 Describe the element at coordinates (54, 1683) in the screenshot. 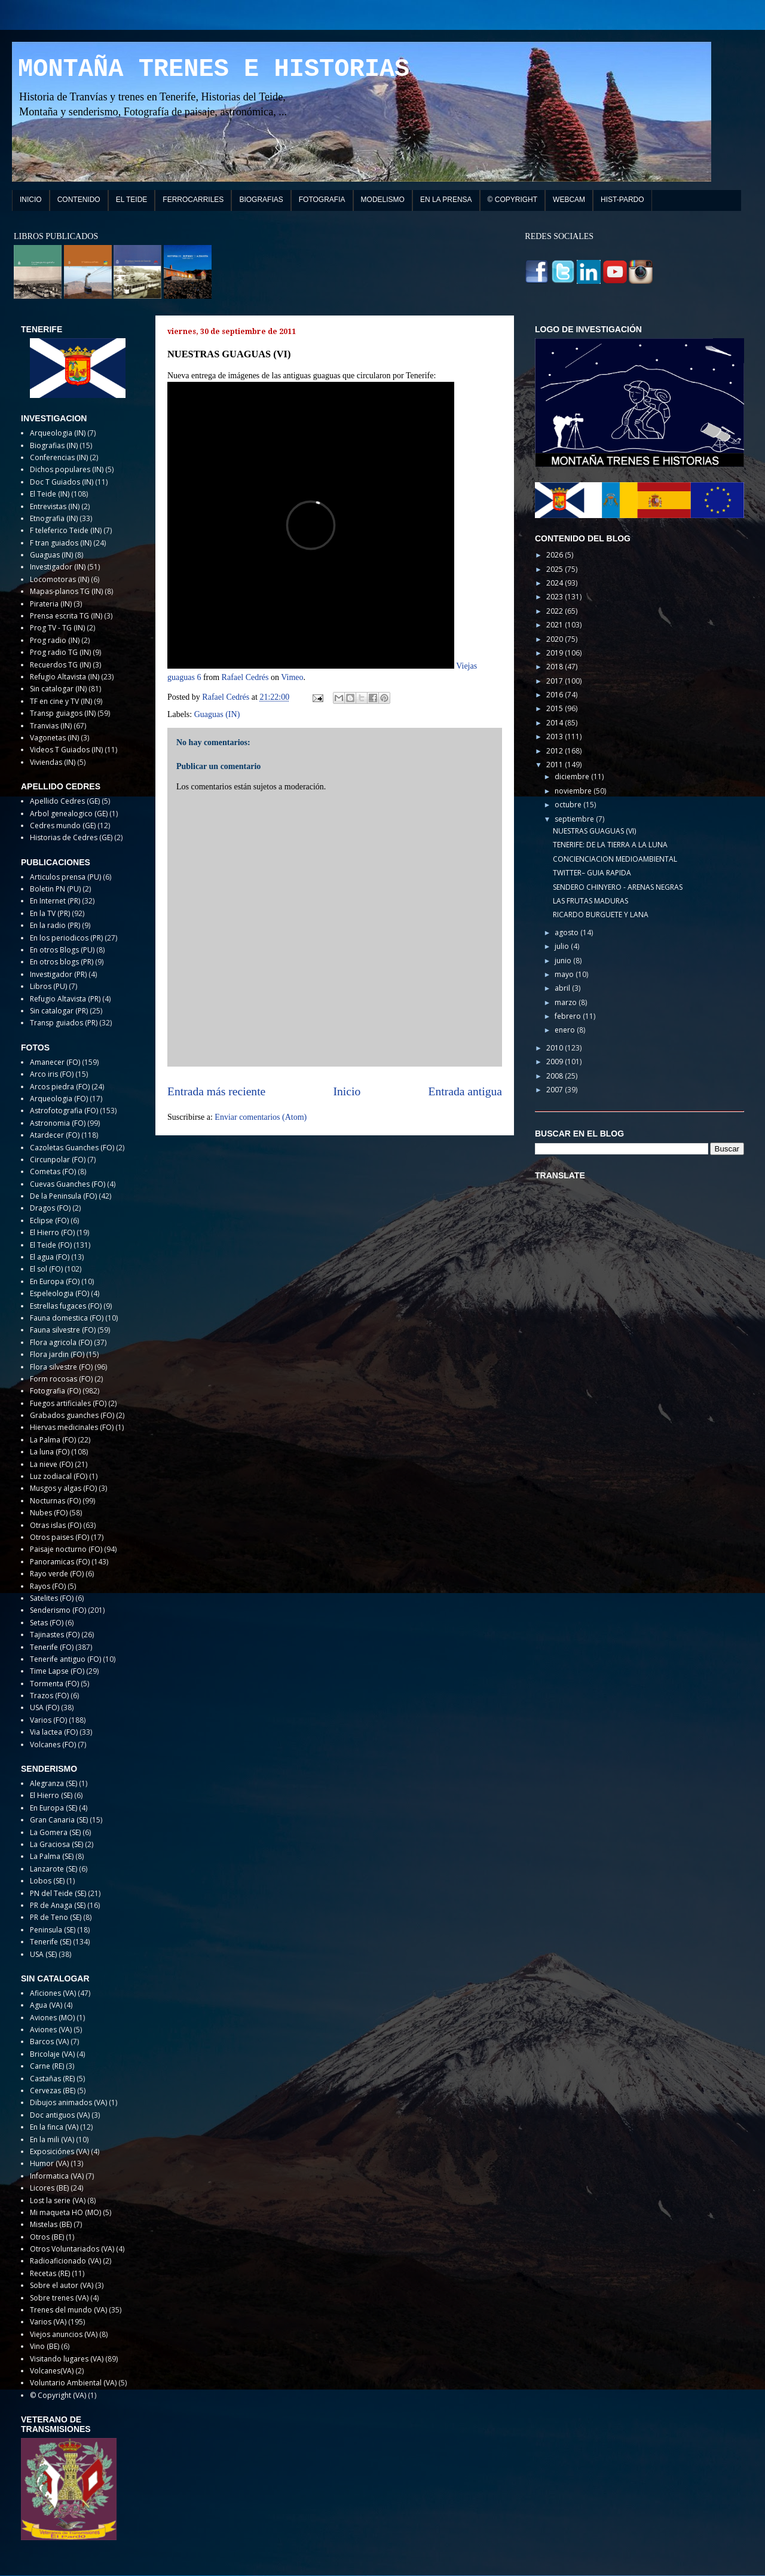

I see `Tormenta (FO)` at that location.